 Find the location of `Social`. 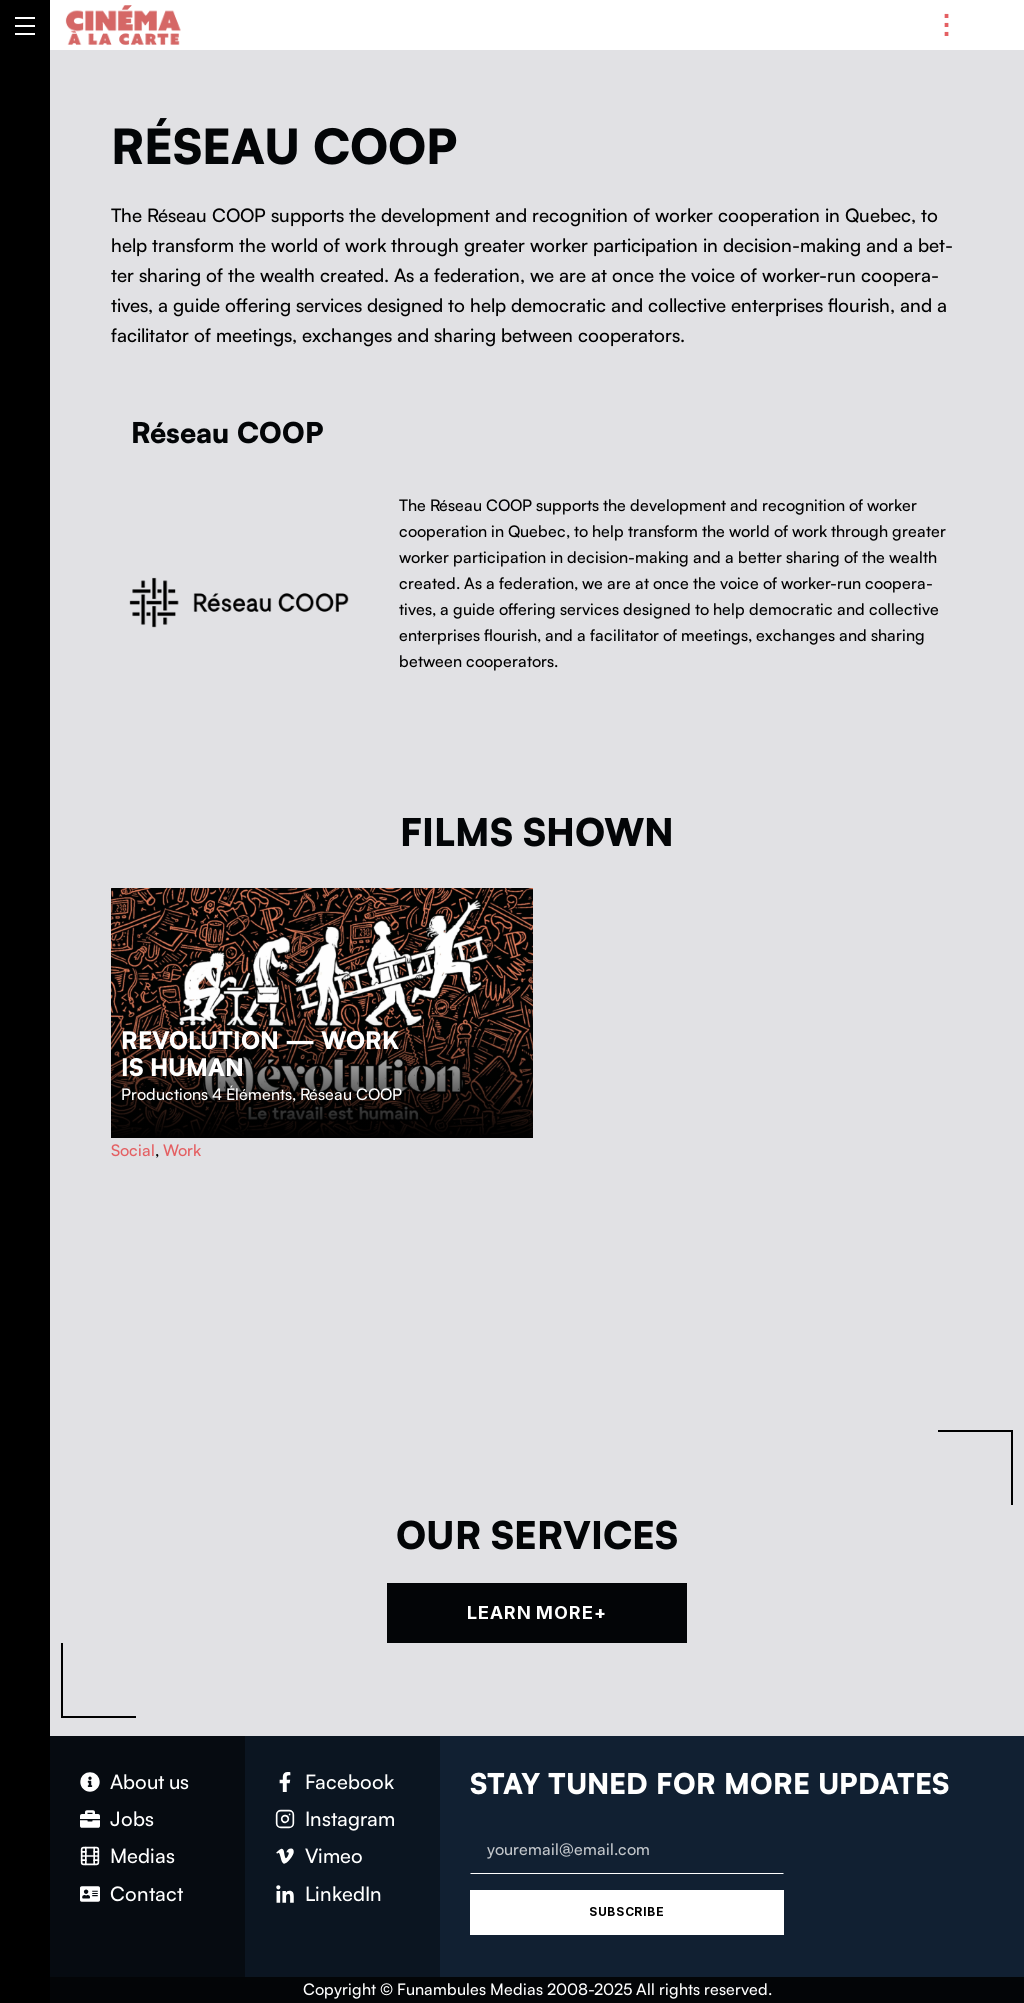

Social is located at coordinates (133, 1150).